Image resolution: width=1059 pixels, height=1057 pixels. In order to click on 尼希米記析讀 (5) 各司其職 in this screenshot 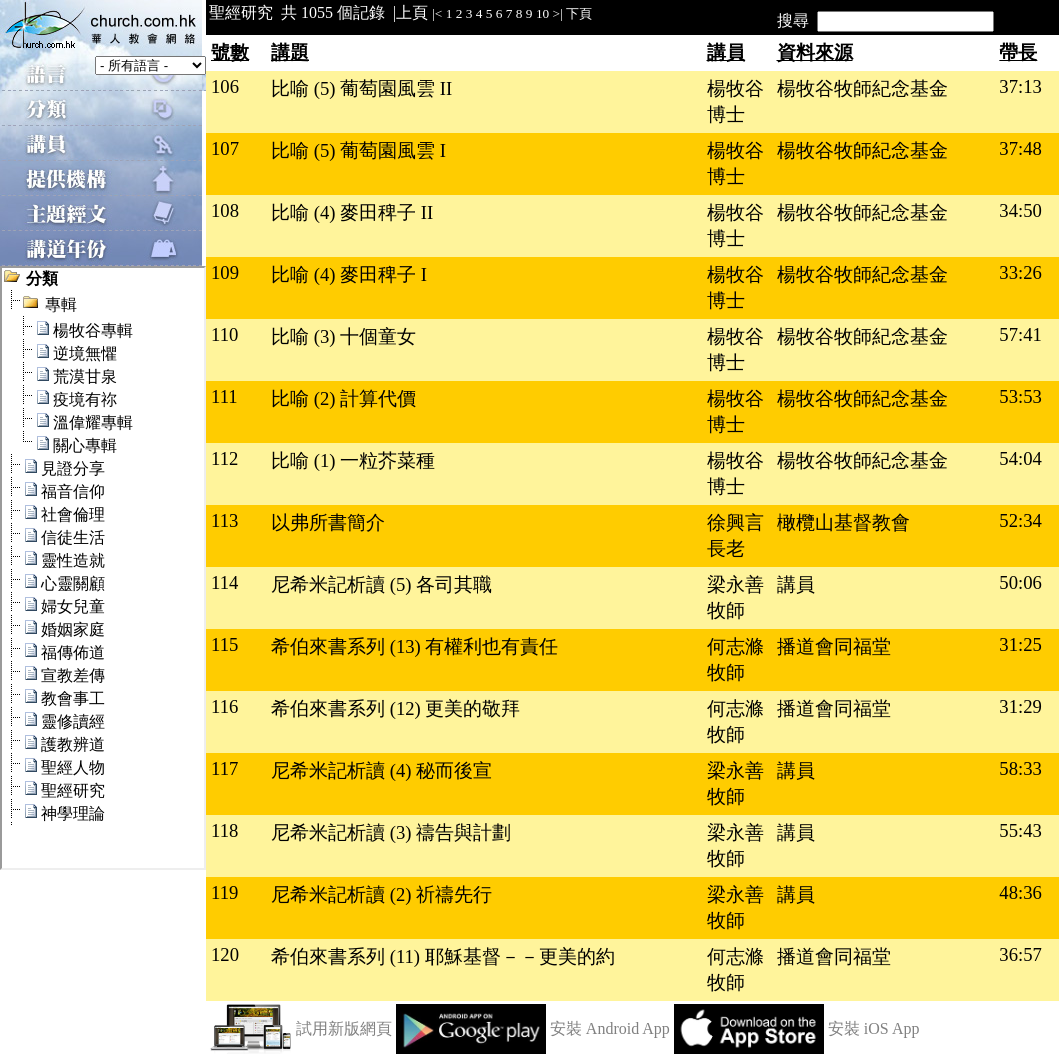, I will do `click(381, 584)`.